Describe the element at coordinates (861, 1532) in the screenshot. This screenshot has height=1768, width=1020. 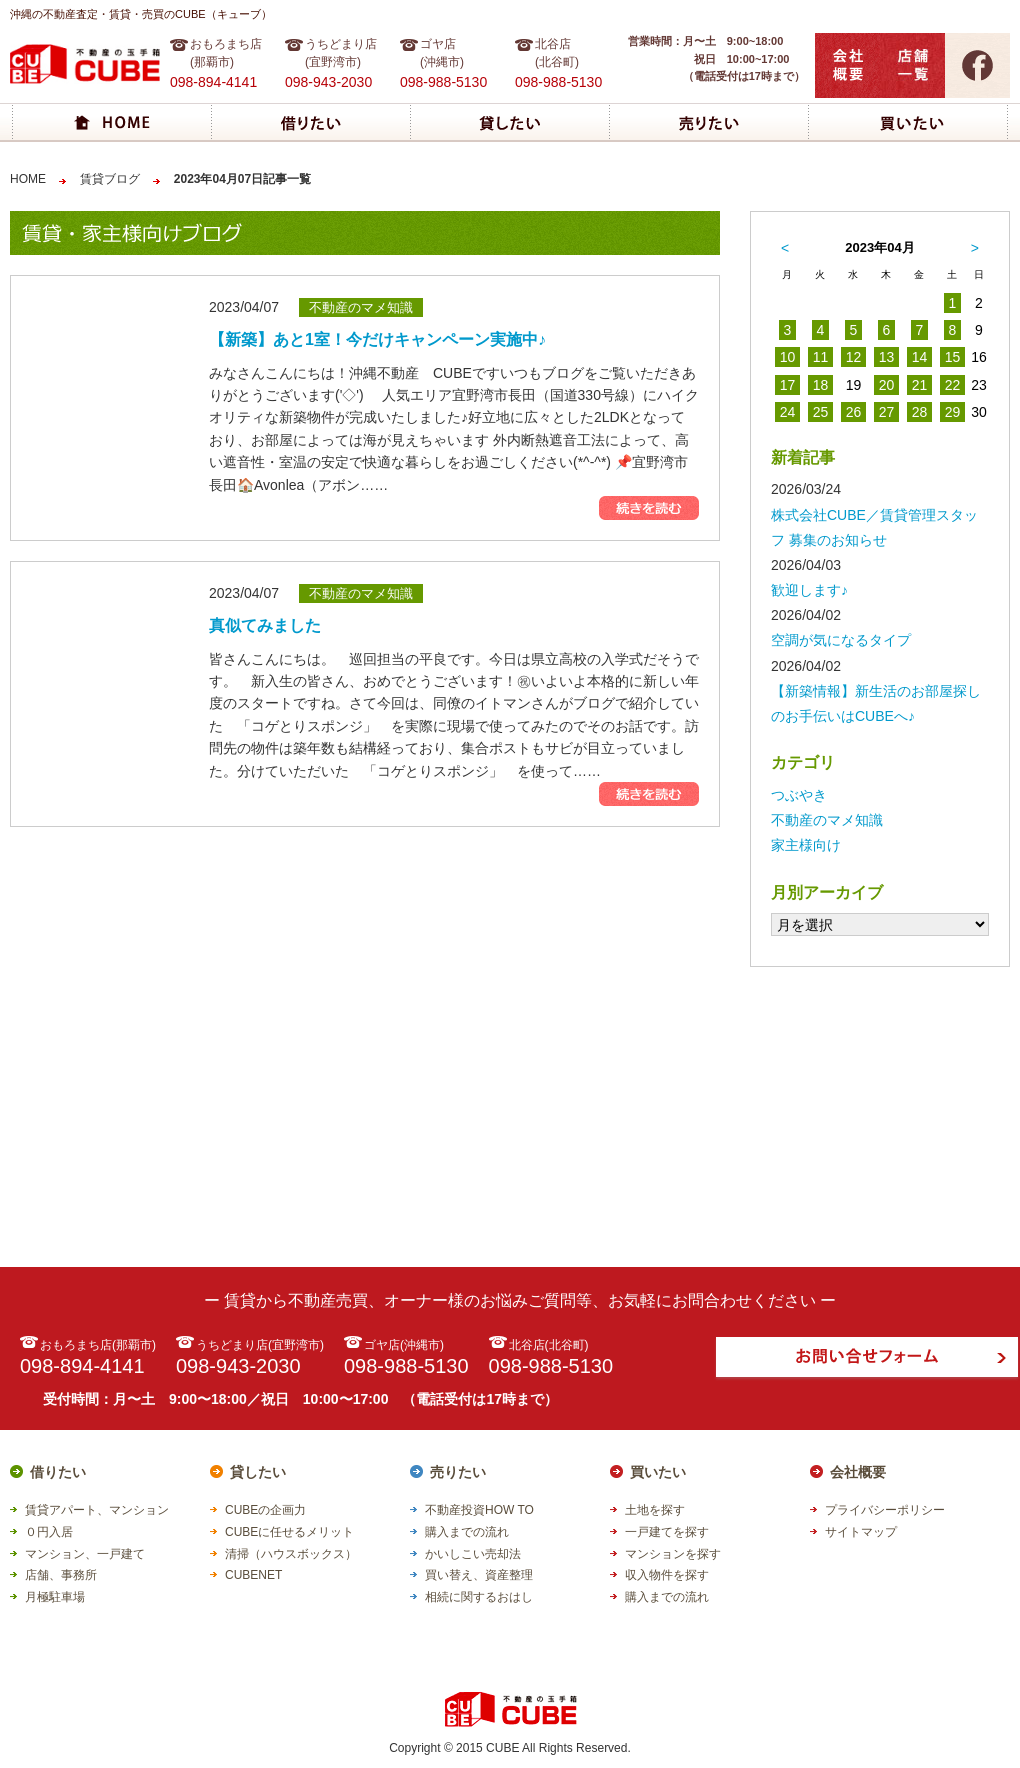
I see `サイトマップ` at that location.